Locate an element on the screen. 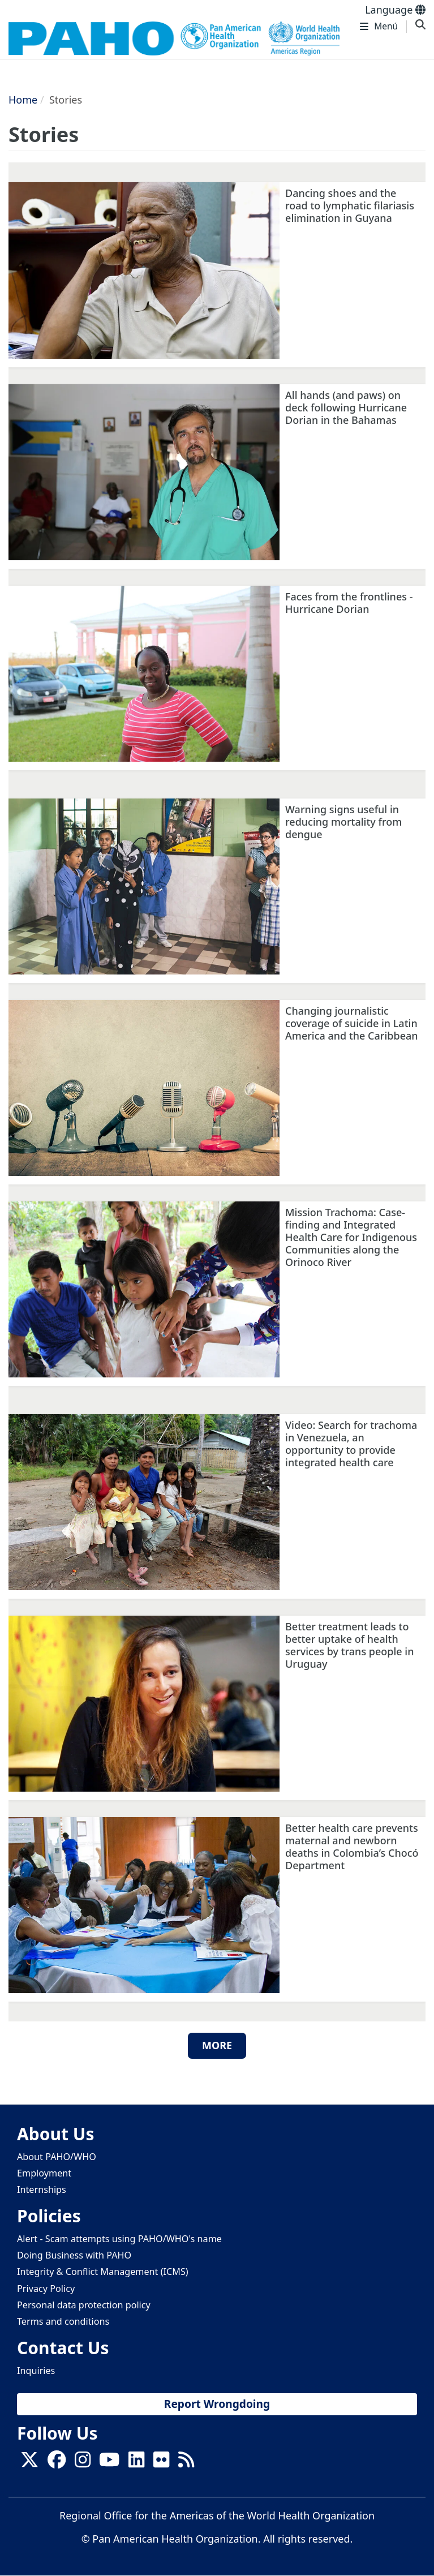 The width and height of the screenshot is (434, 2576). [Follow us on Linkedin] is located at coordinates (136, 2463).